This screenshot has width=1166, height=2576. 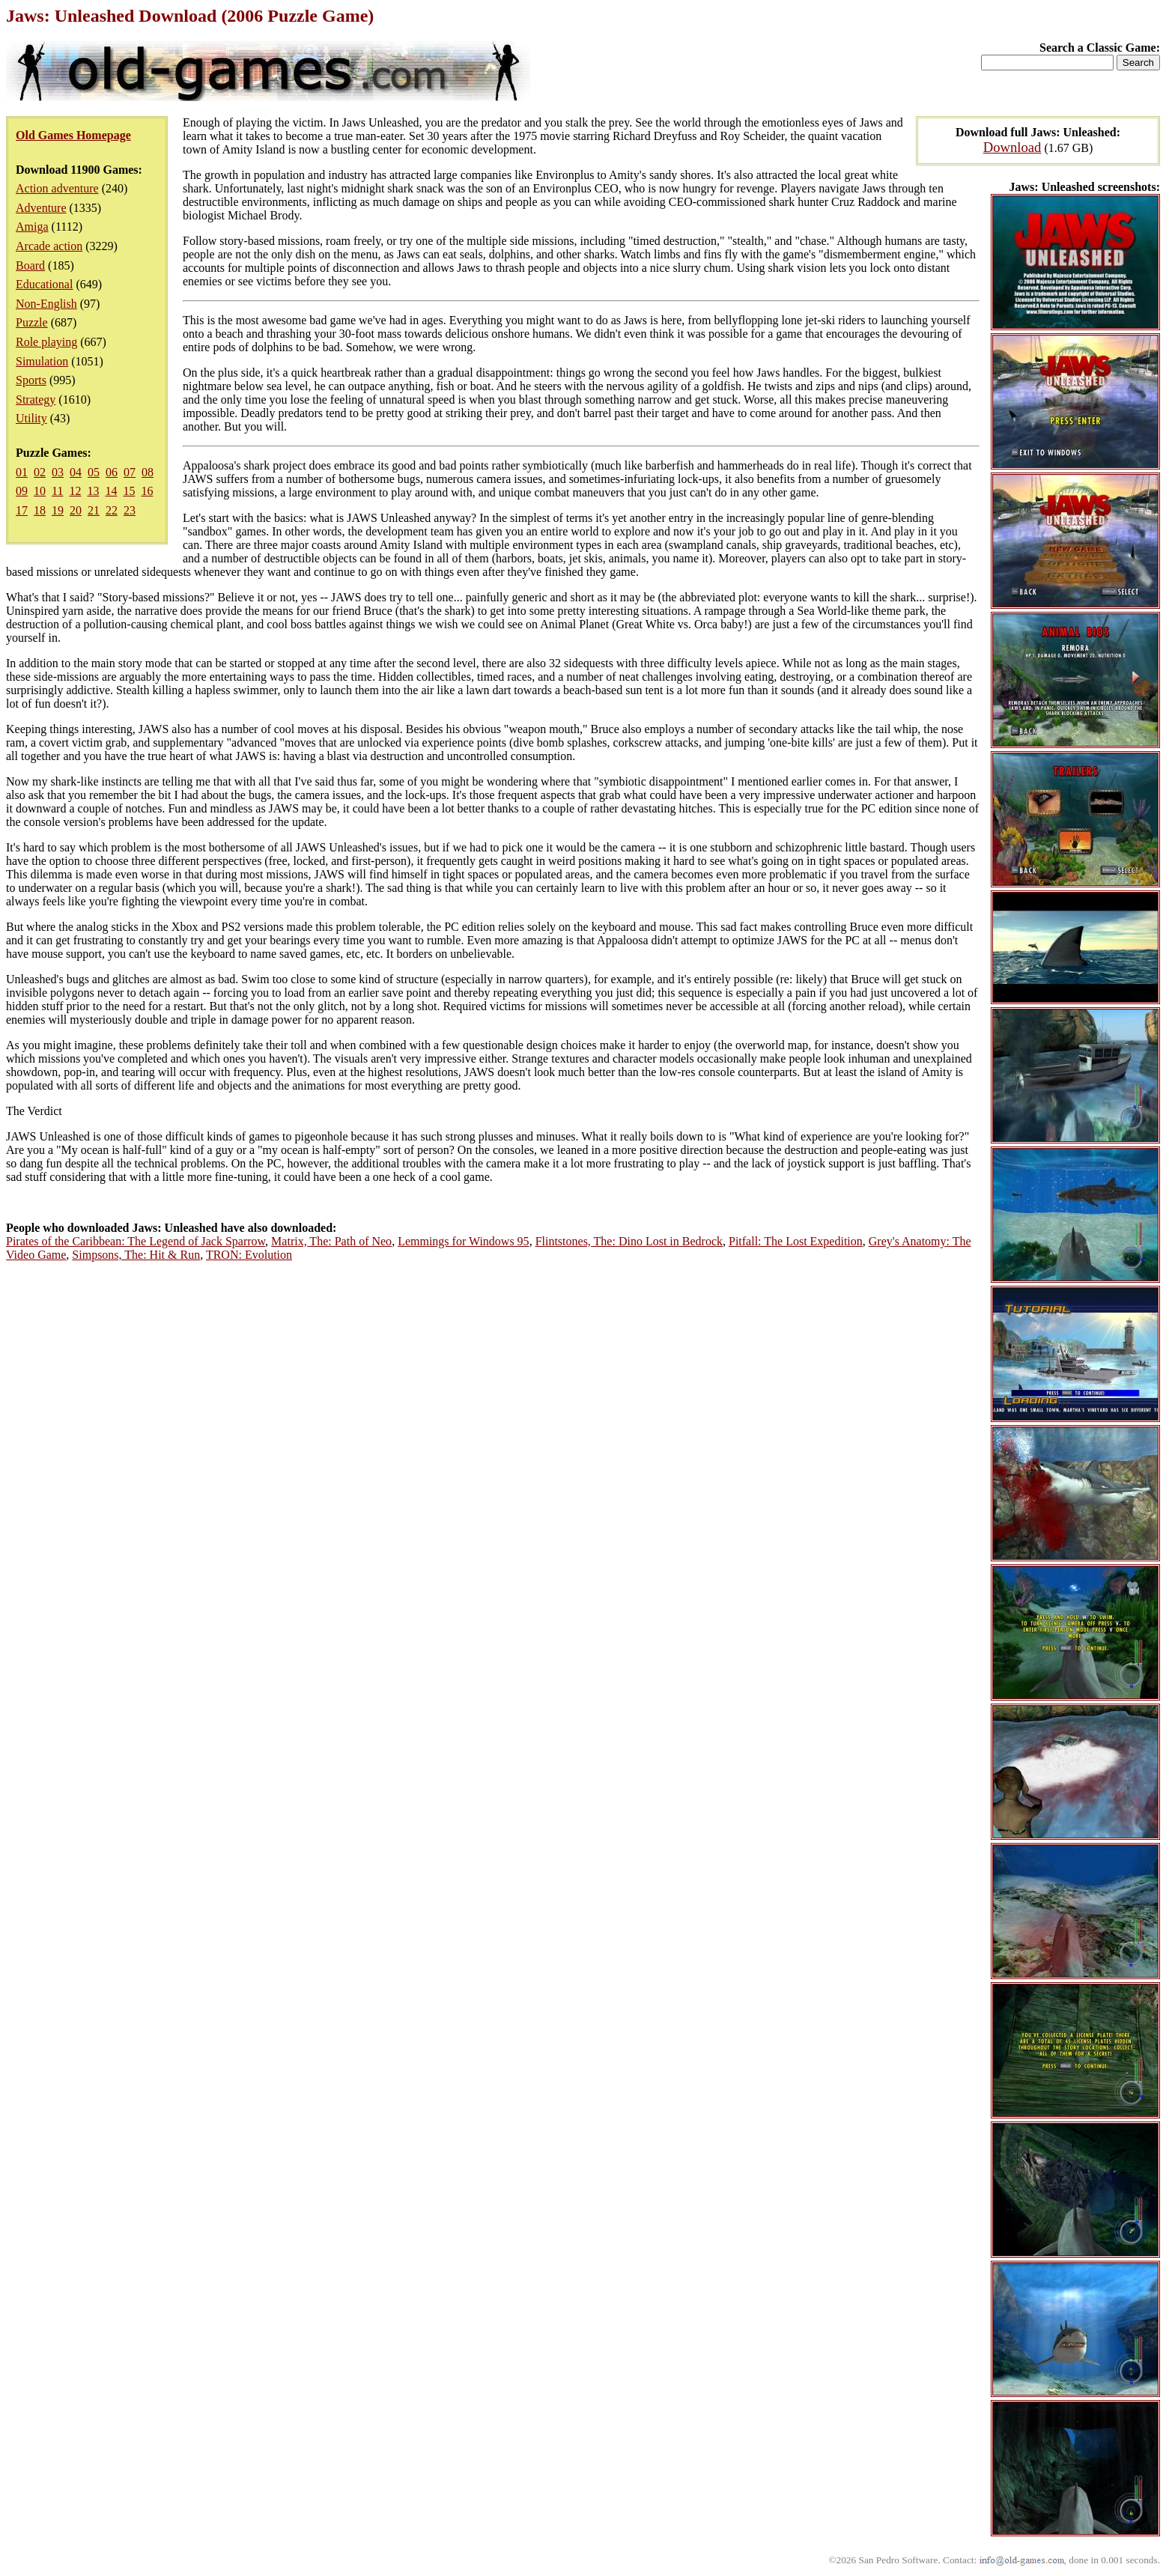 I want to click on 04, so click(x=76, y=472).